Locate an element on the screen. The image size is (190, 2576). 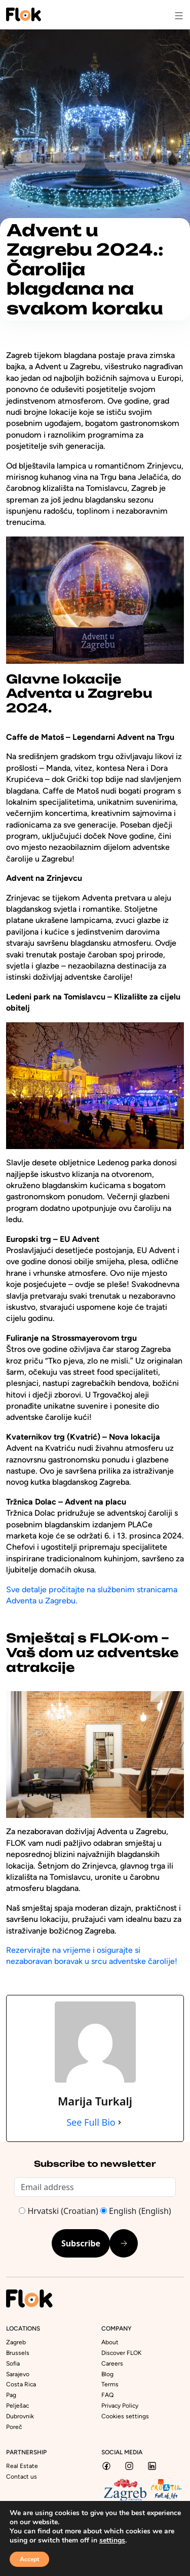
Subscribe is located at coordinates (80, 2243).